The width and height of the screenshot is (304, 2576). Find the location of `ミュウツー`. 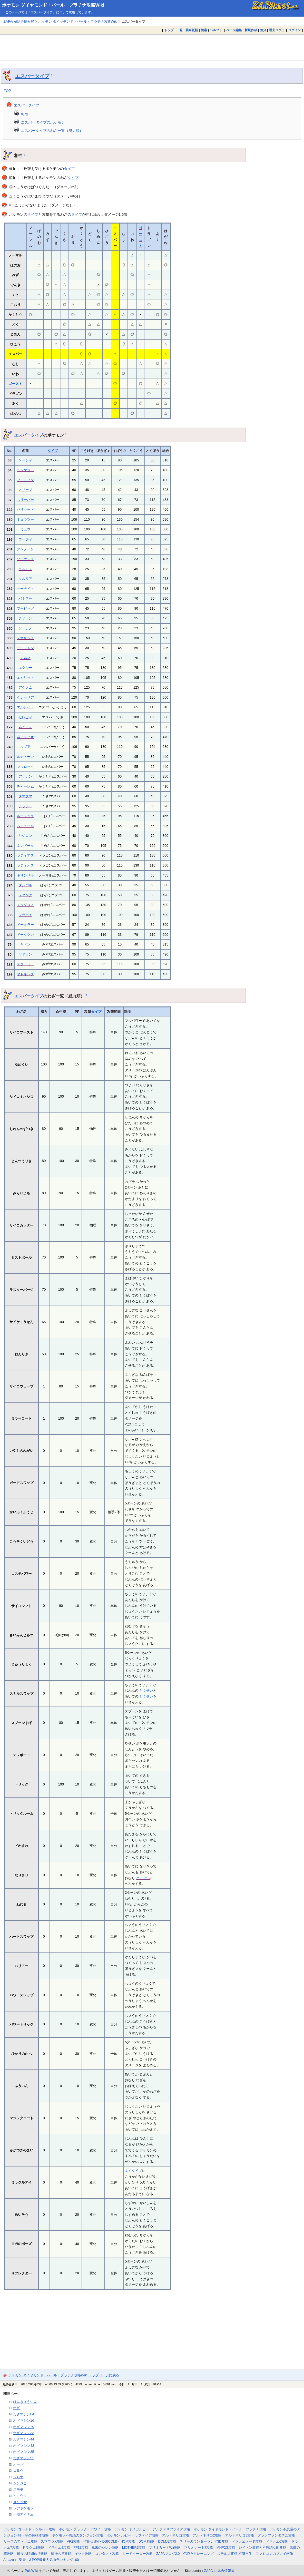

ミュウツー is located at coordinates (25, 519).